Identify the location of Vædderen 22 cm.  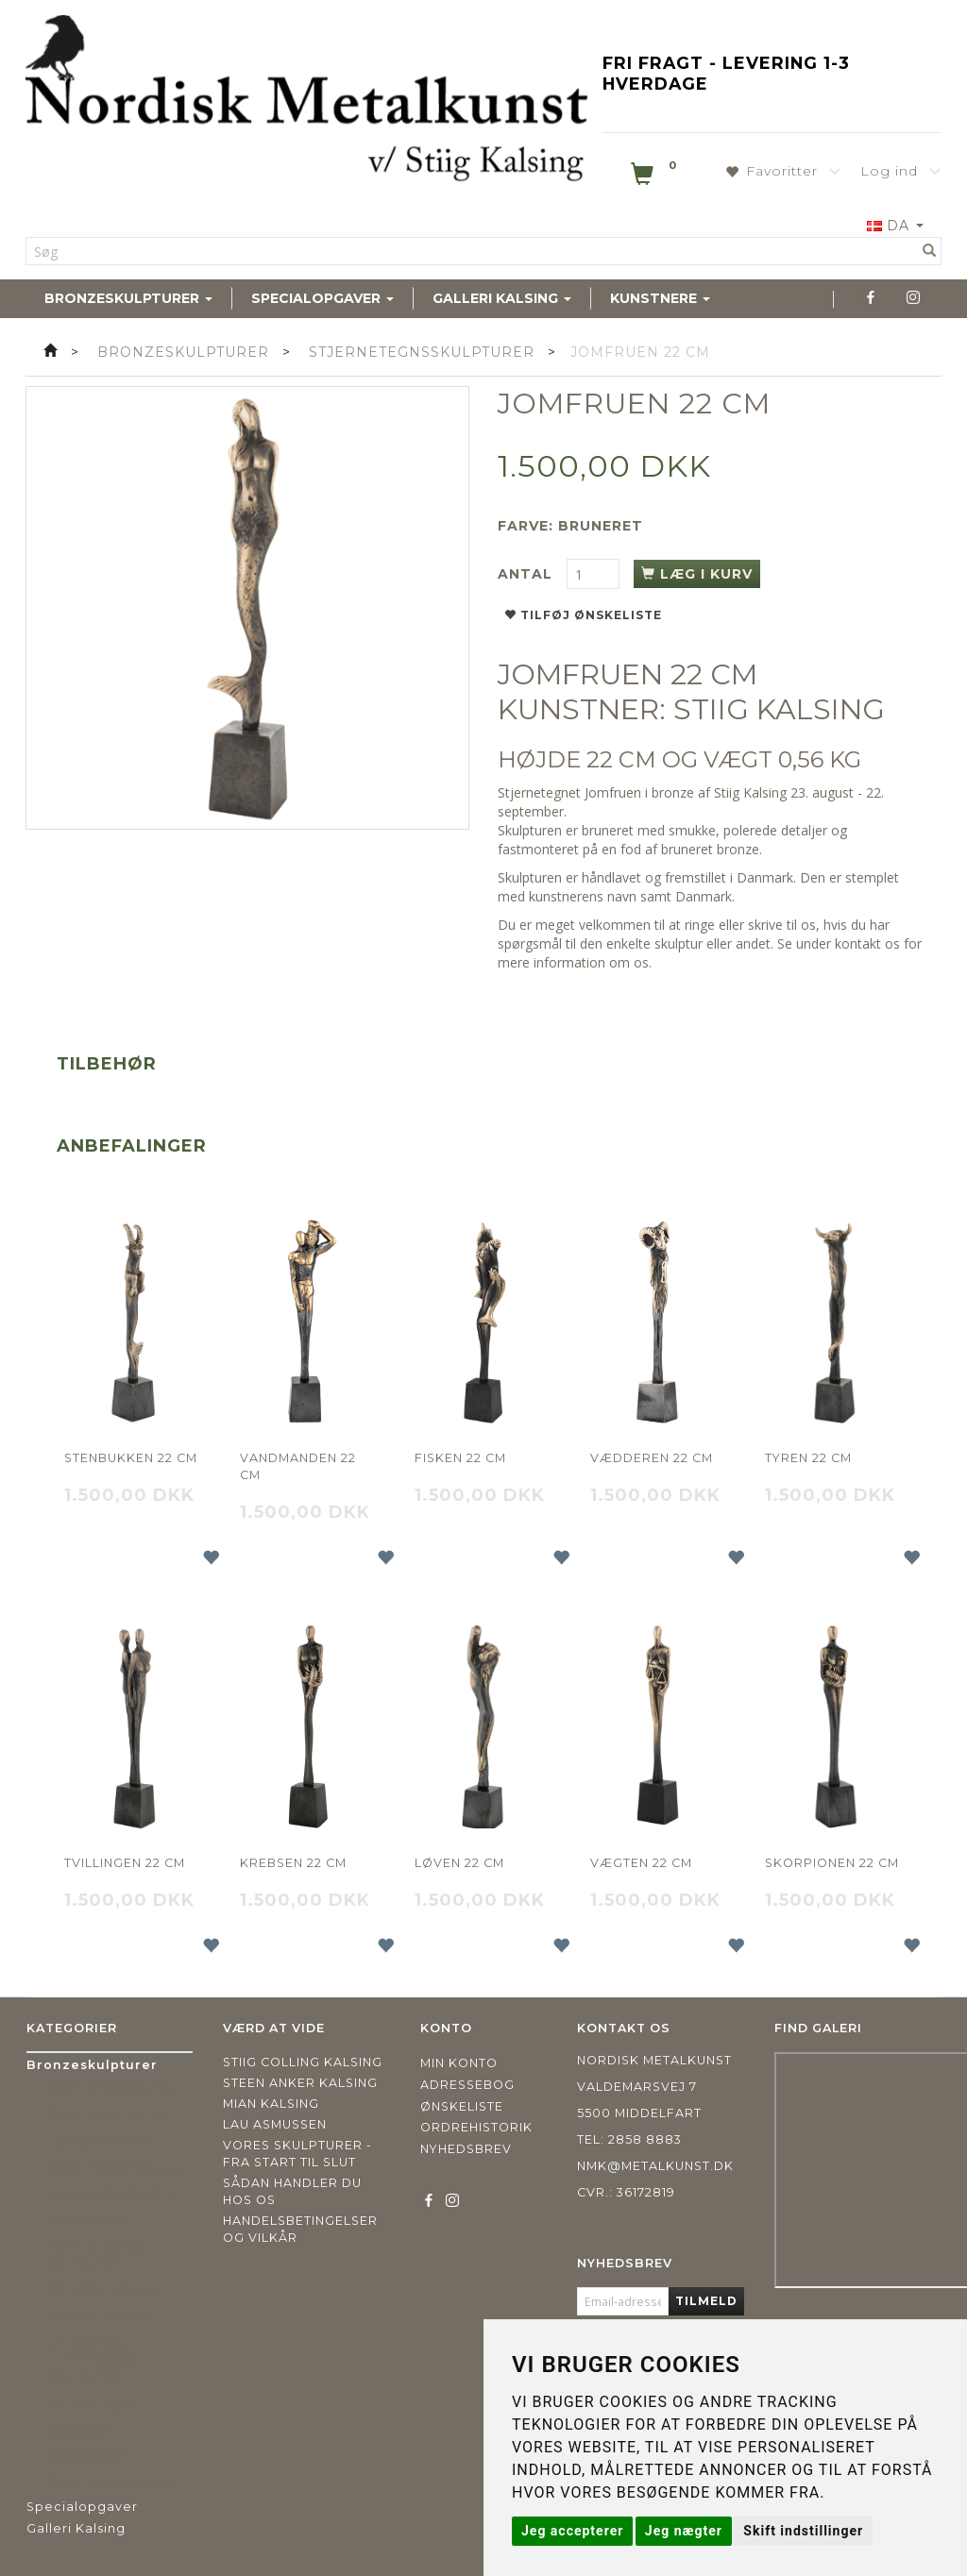
(651, 1458).